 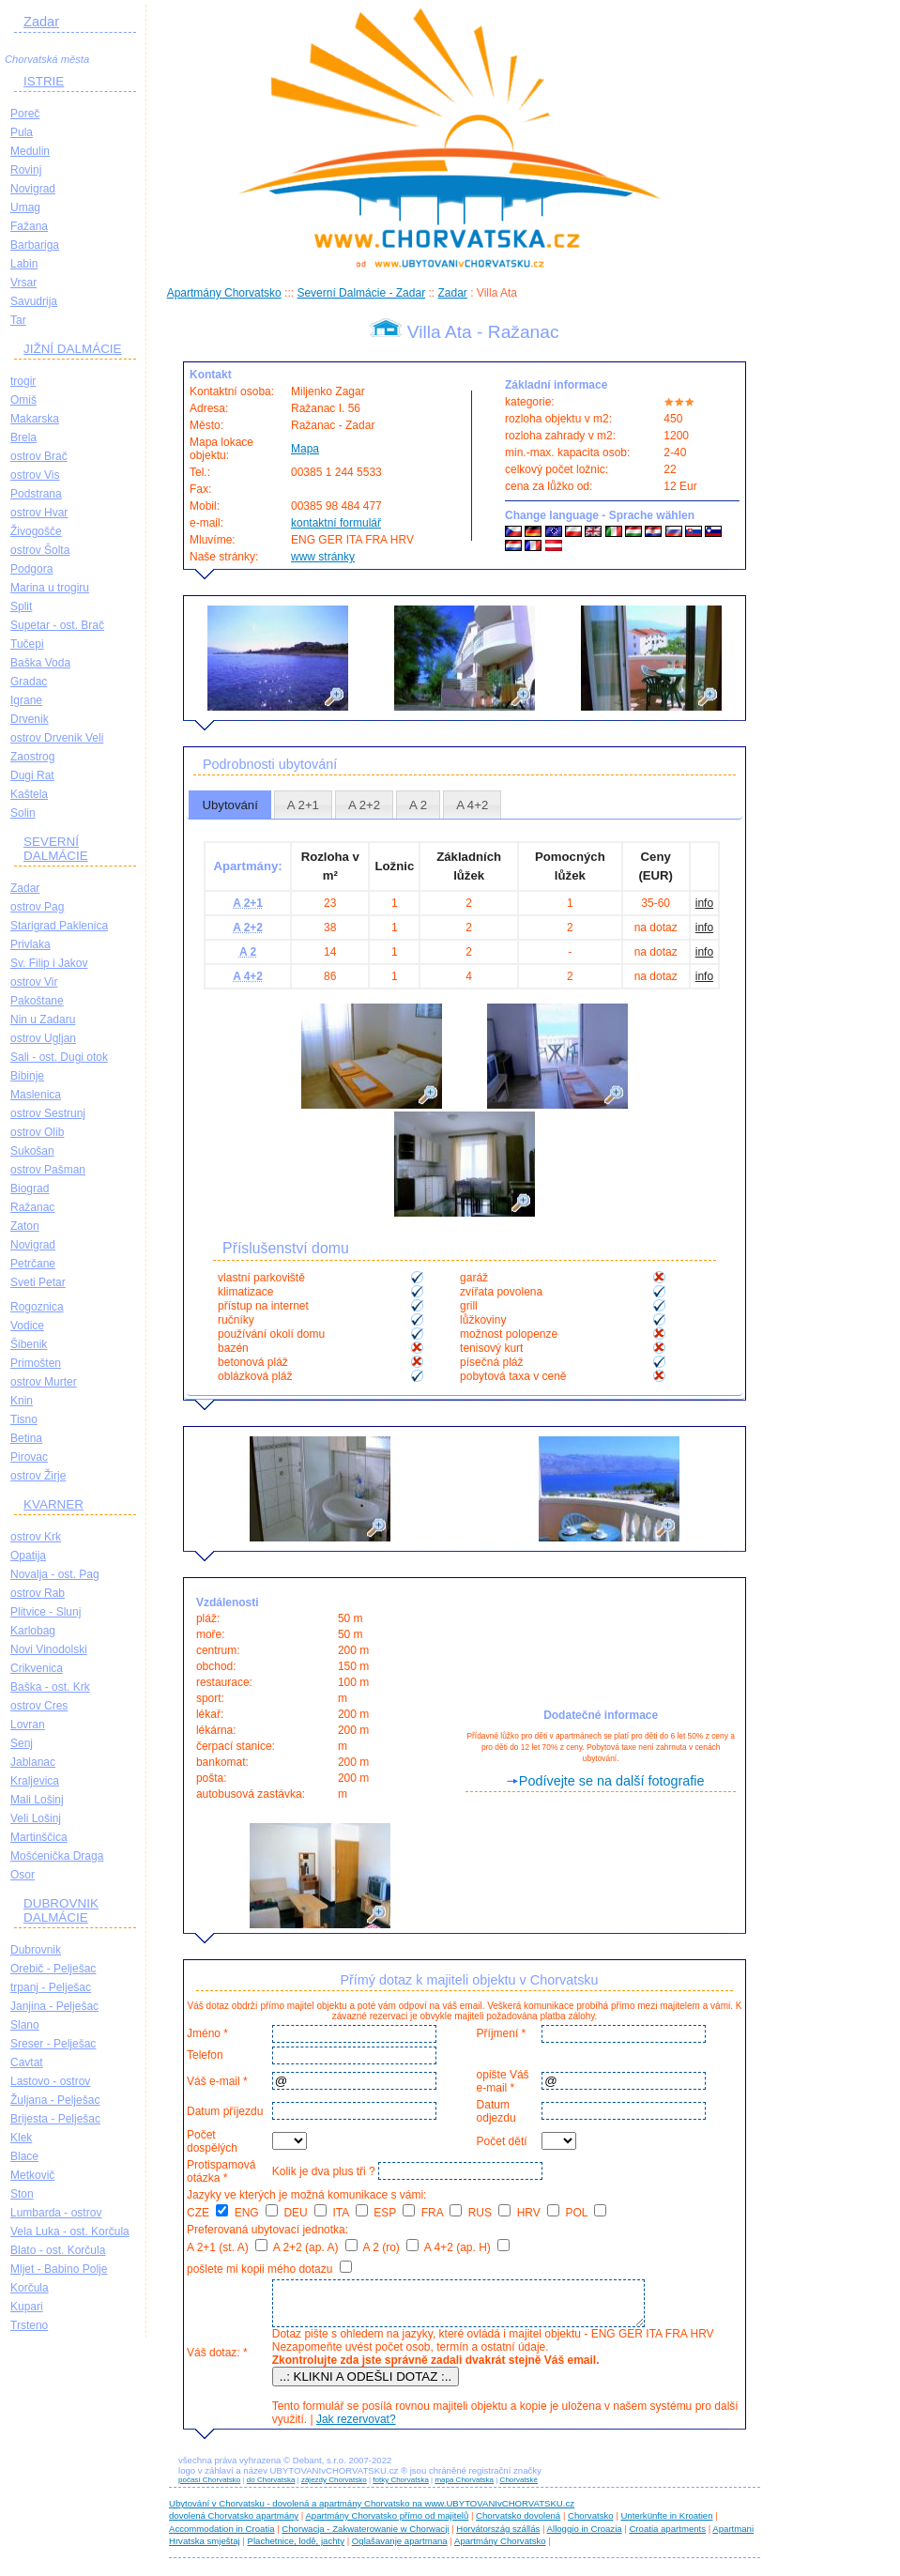 I want to click on Novi Vinodolski, so click(x=48, y=1649).